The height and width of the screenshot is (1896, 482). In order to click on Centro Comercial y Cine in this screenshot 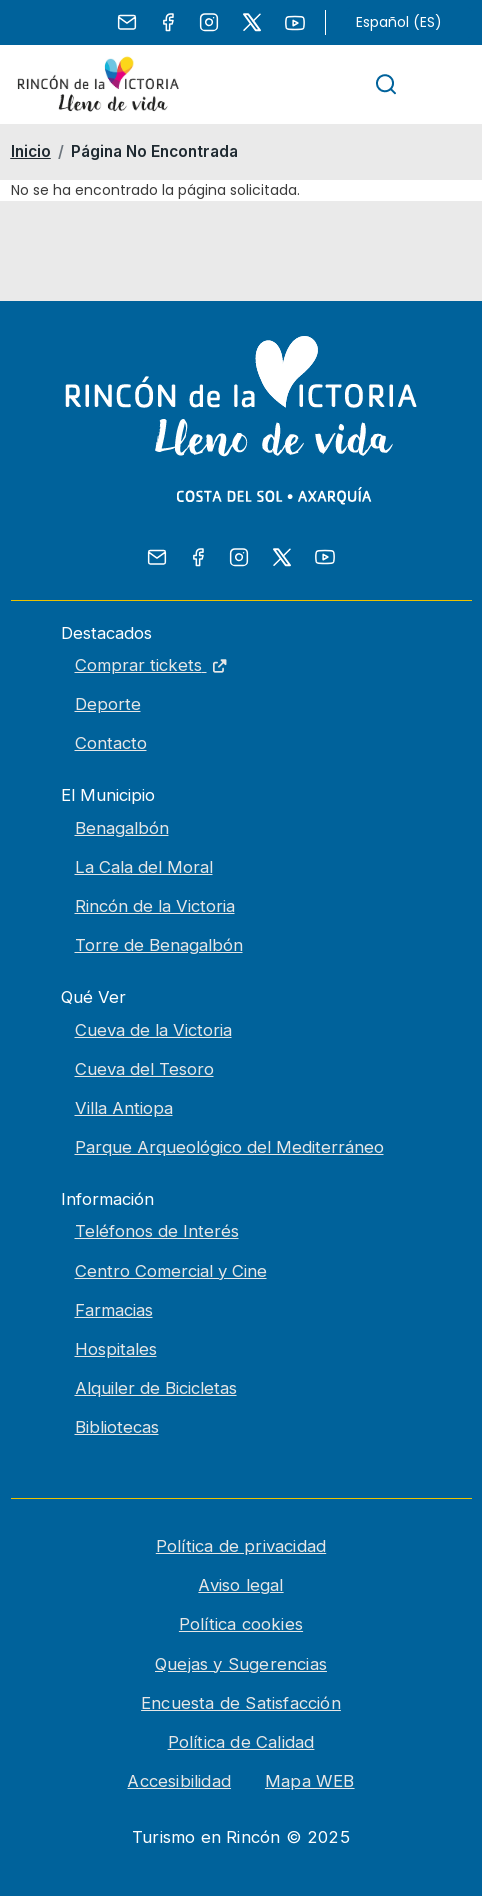, I will do `click(171, 1271)`.